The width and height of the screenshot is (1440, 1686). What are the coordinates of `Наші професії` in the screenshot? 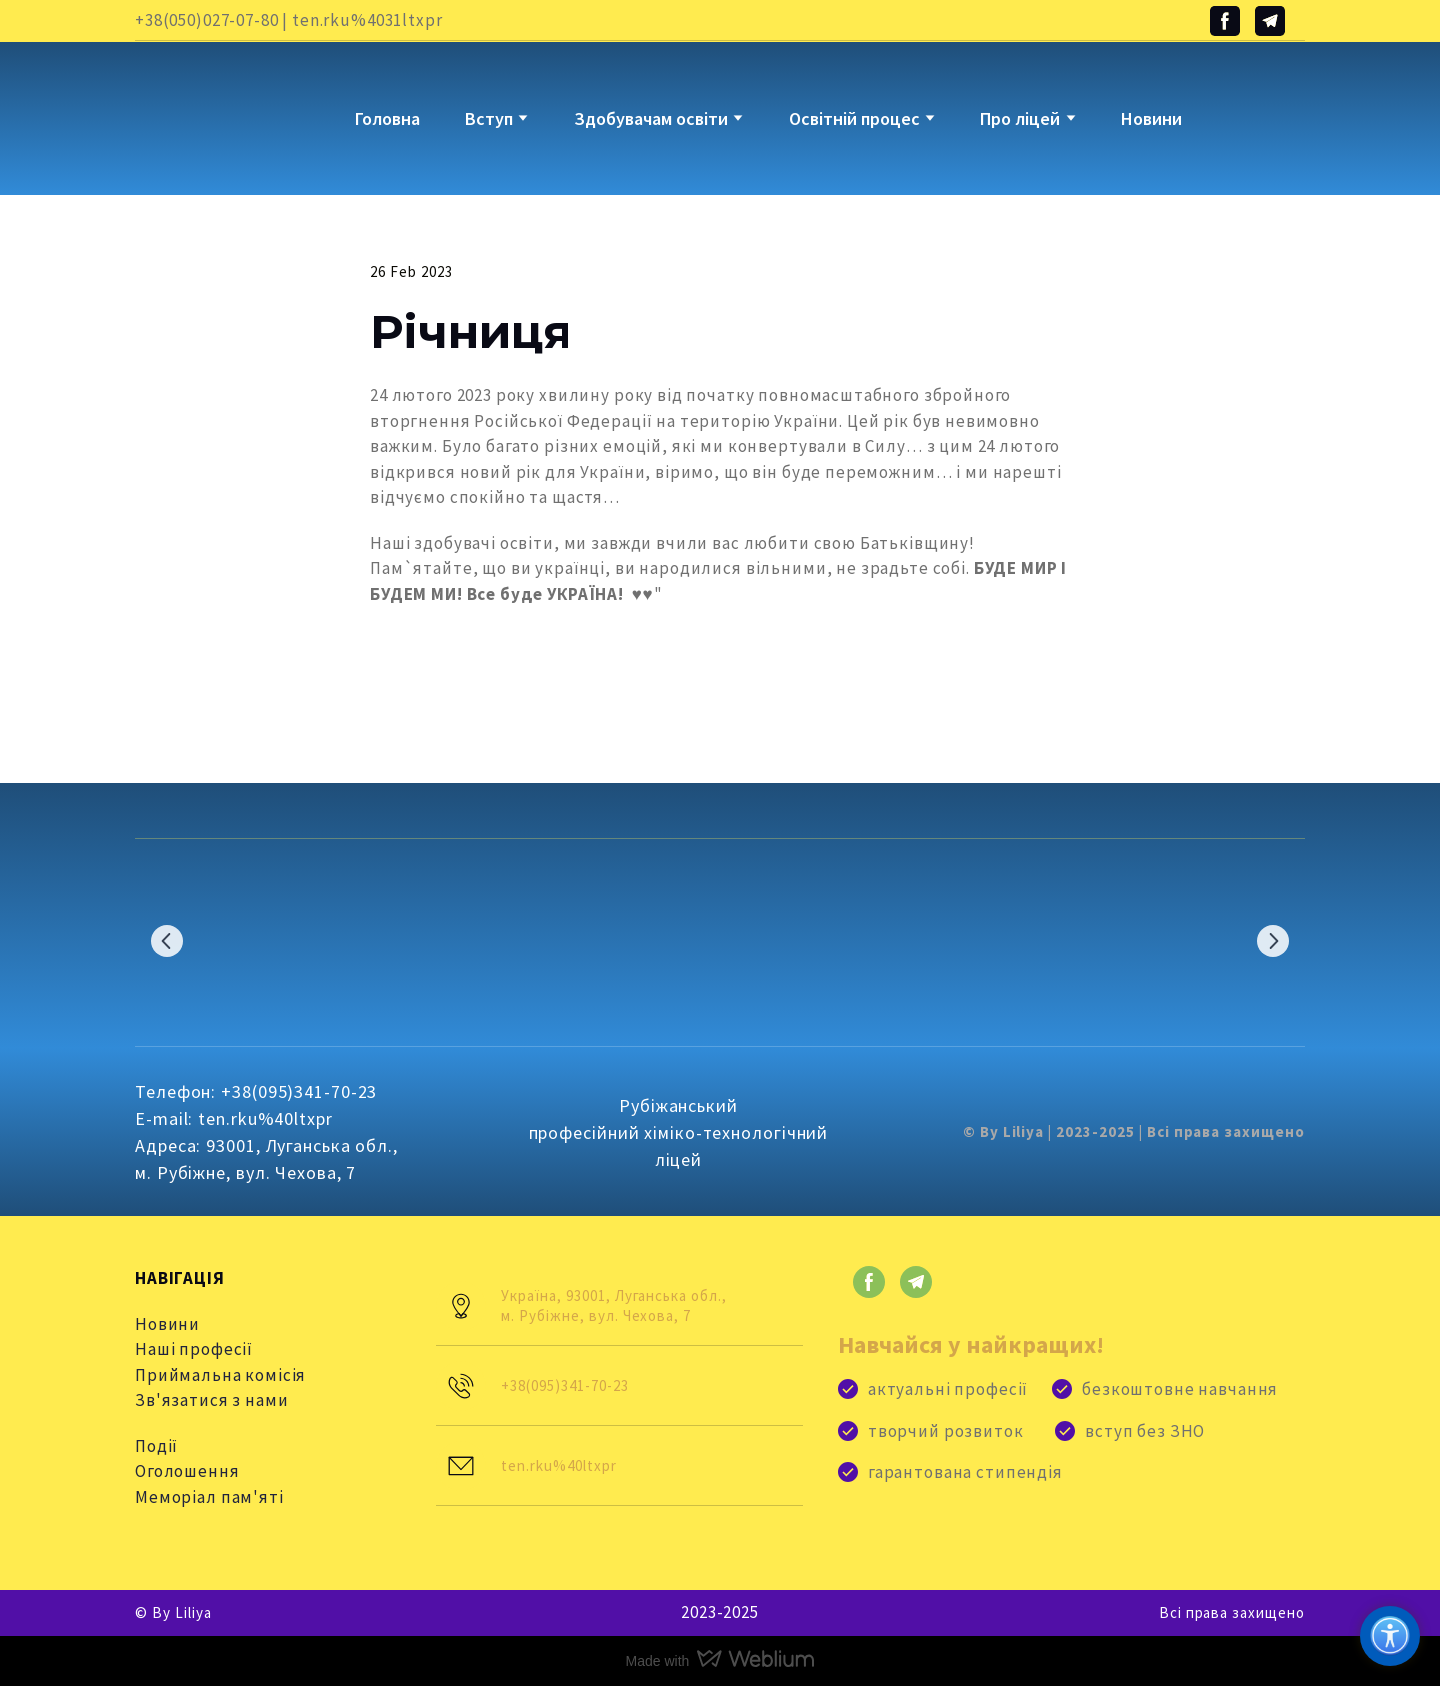 It's located at (194, 1349).